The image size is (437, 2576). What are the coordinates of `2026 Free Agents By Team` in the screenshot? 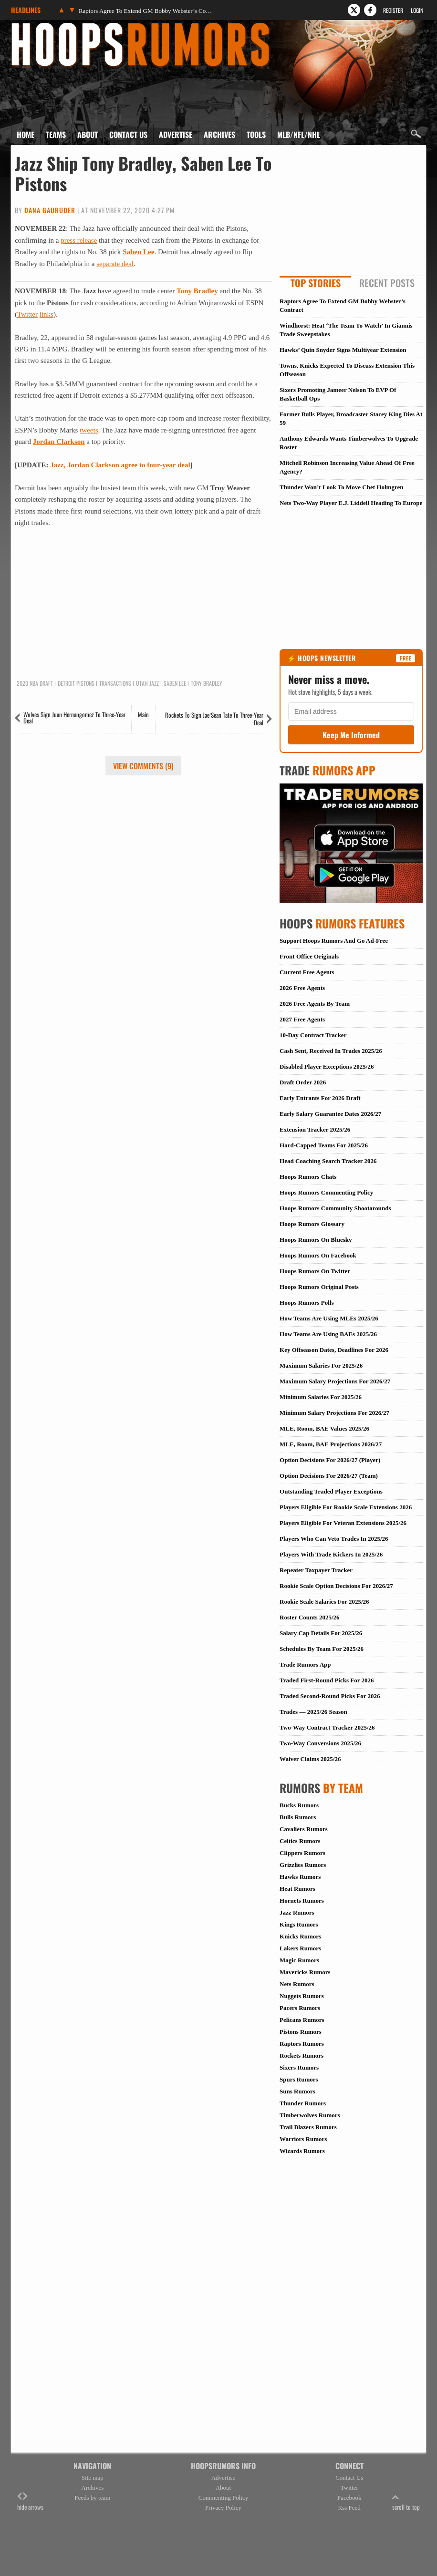 It's located at (315, 1003).